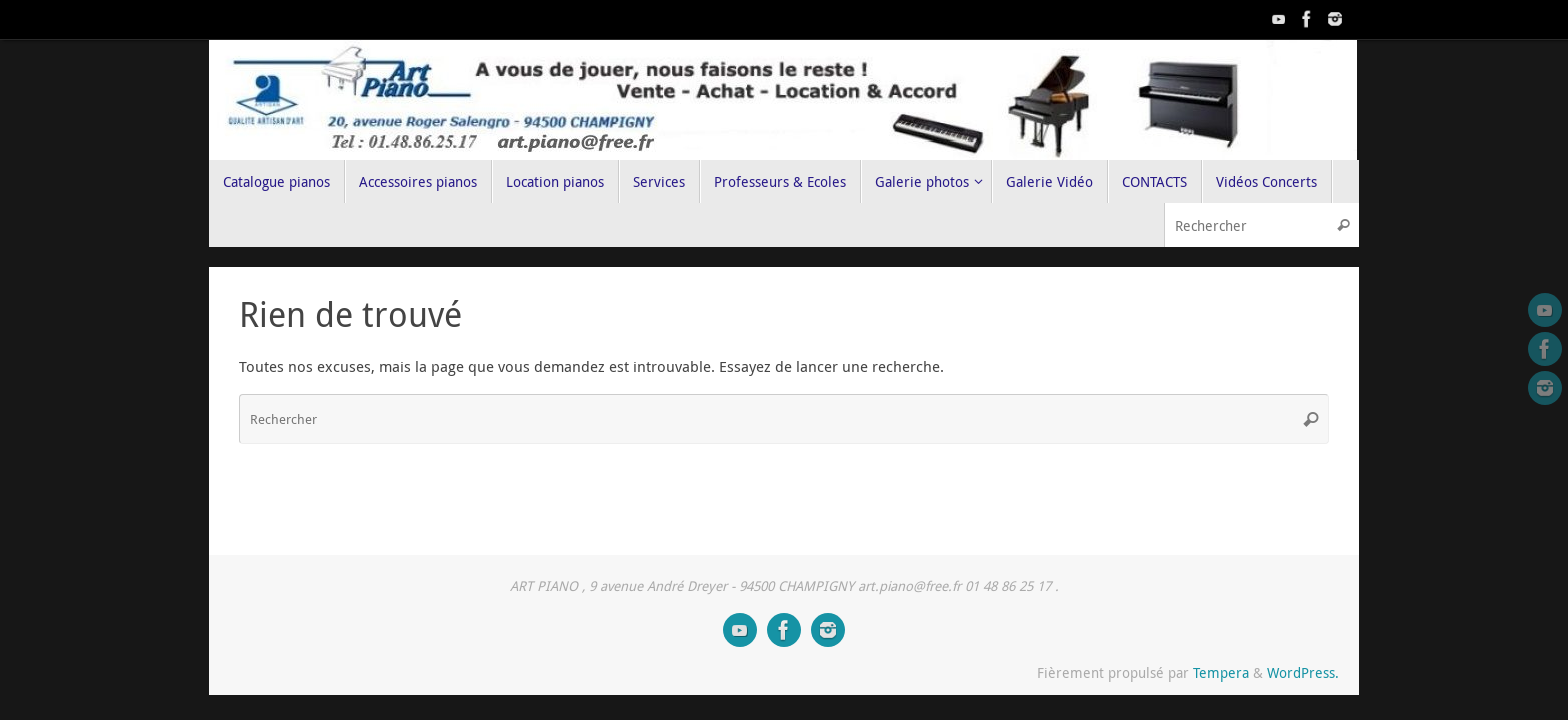 Image resolution: width=1568 pixels, height=720 pixels. I want to click on Tempera, so click(1221, 673).